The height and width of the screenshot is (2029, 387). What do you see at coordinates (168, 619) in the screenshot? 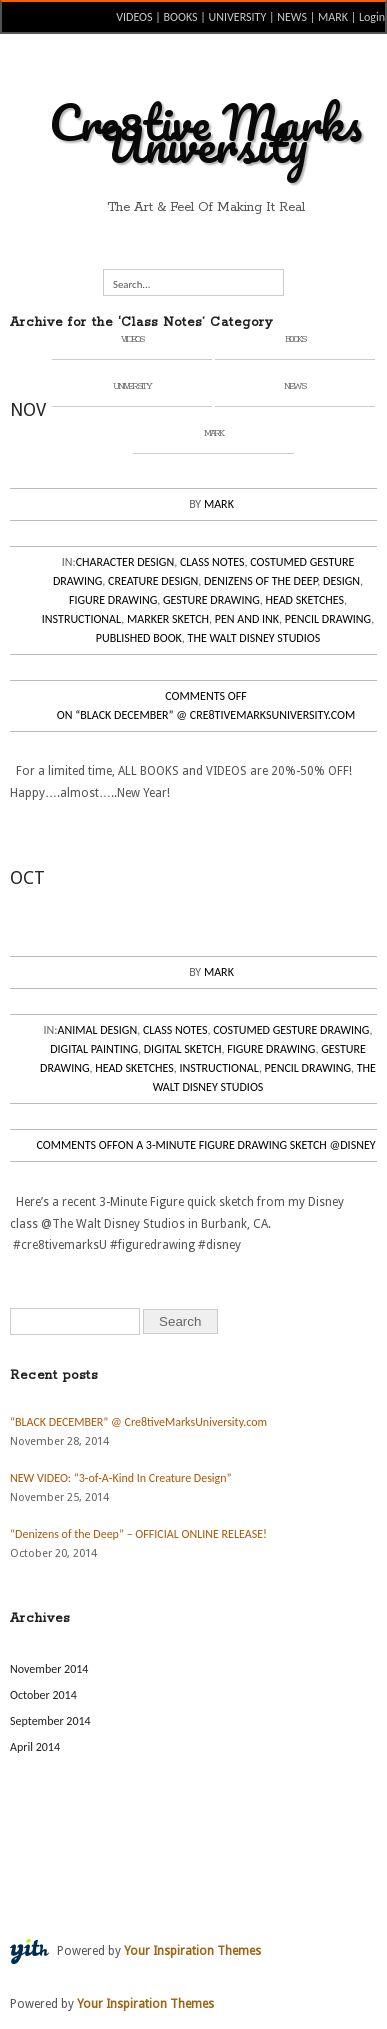
I see `Marker Sketch` at bounding box center [168, 619].